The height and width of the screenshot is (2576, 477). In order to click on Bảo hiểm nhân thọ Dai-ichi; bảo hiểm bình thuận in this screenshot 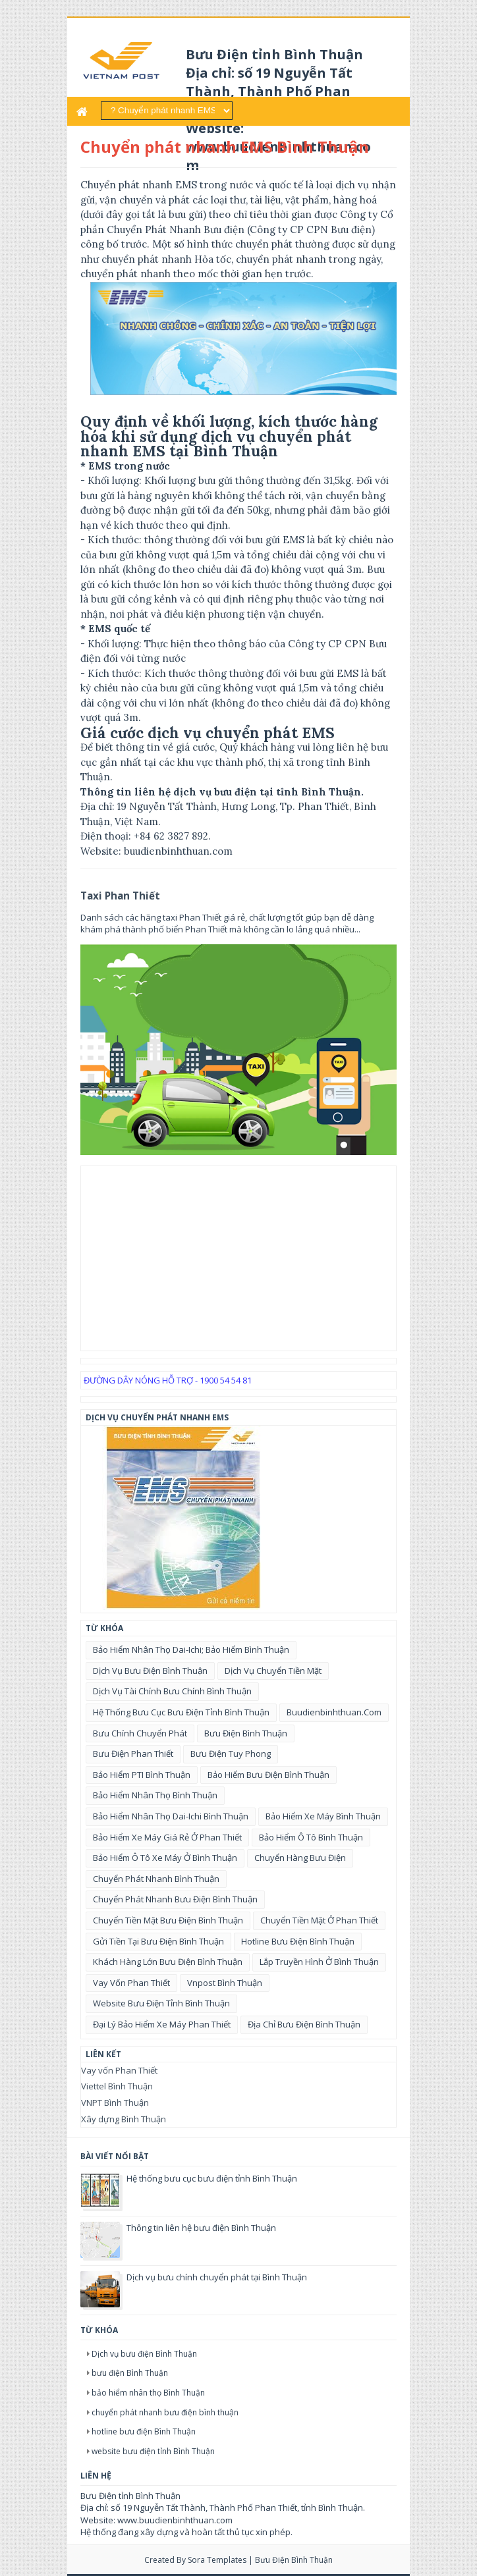, I will do `click(191, 1649)`.